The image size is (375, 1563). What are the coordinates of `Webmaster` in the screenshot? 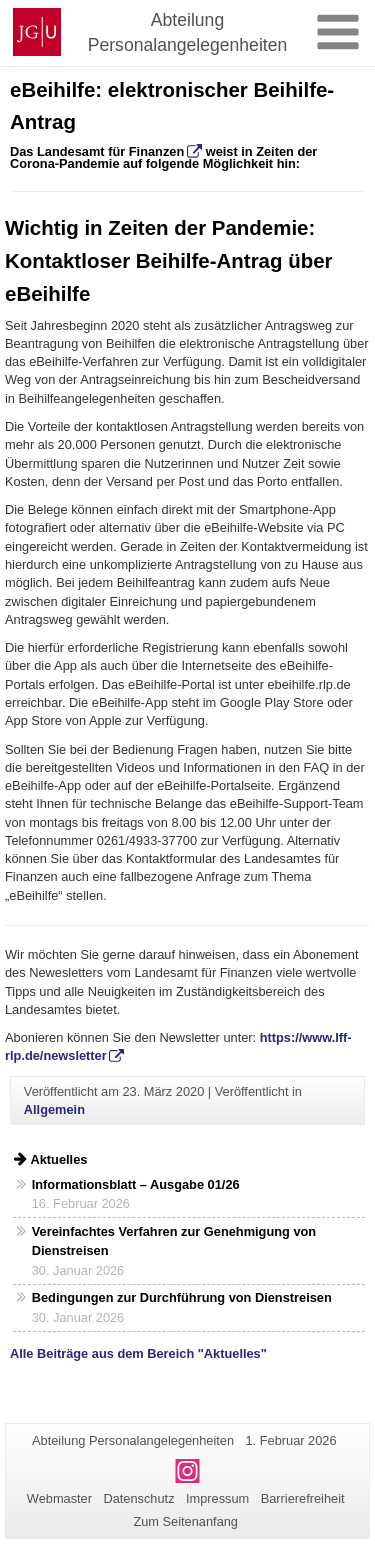 It's located at (59, 1498).